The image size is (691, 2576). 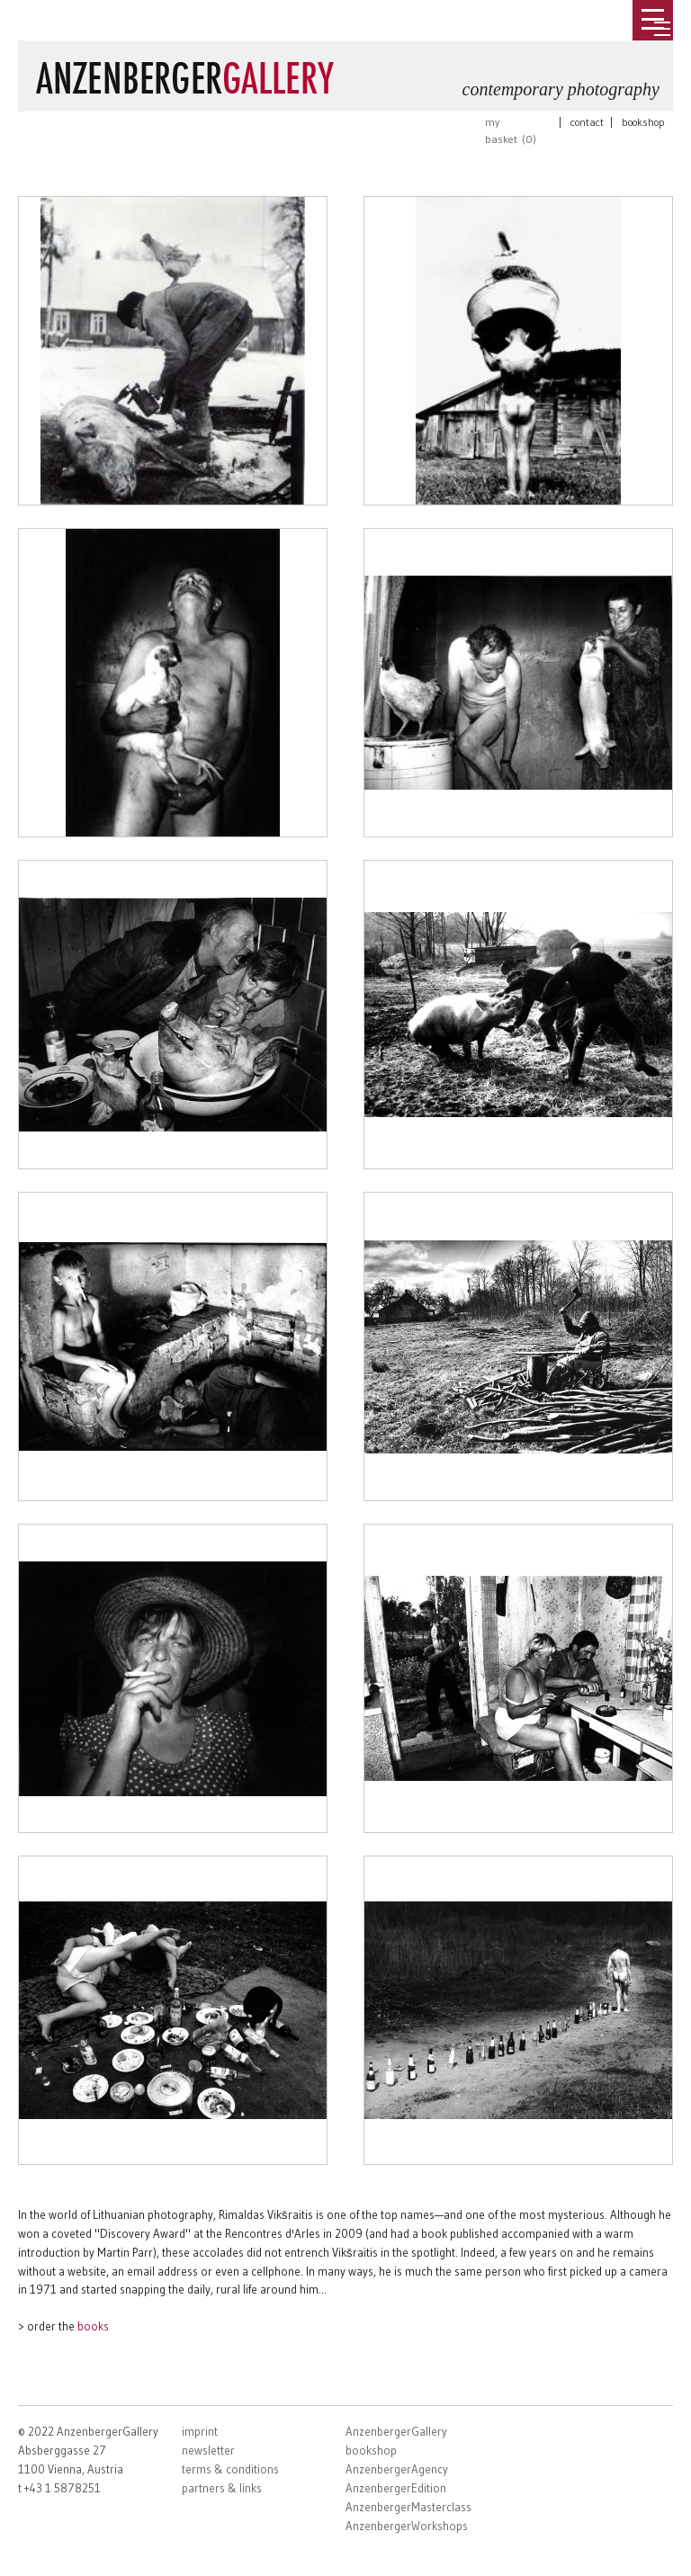 What do you see at coordinates (93, 2326) in the screenshot?
I see `books` at bounding box center [93, 2326].